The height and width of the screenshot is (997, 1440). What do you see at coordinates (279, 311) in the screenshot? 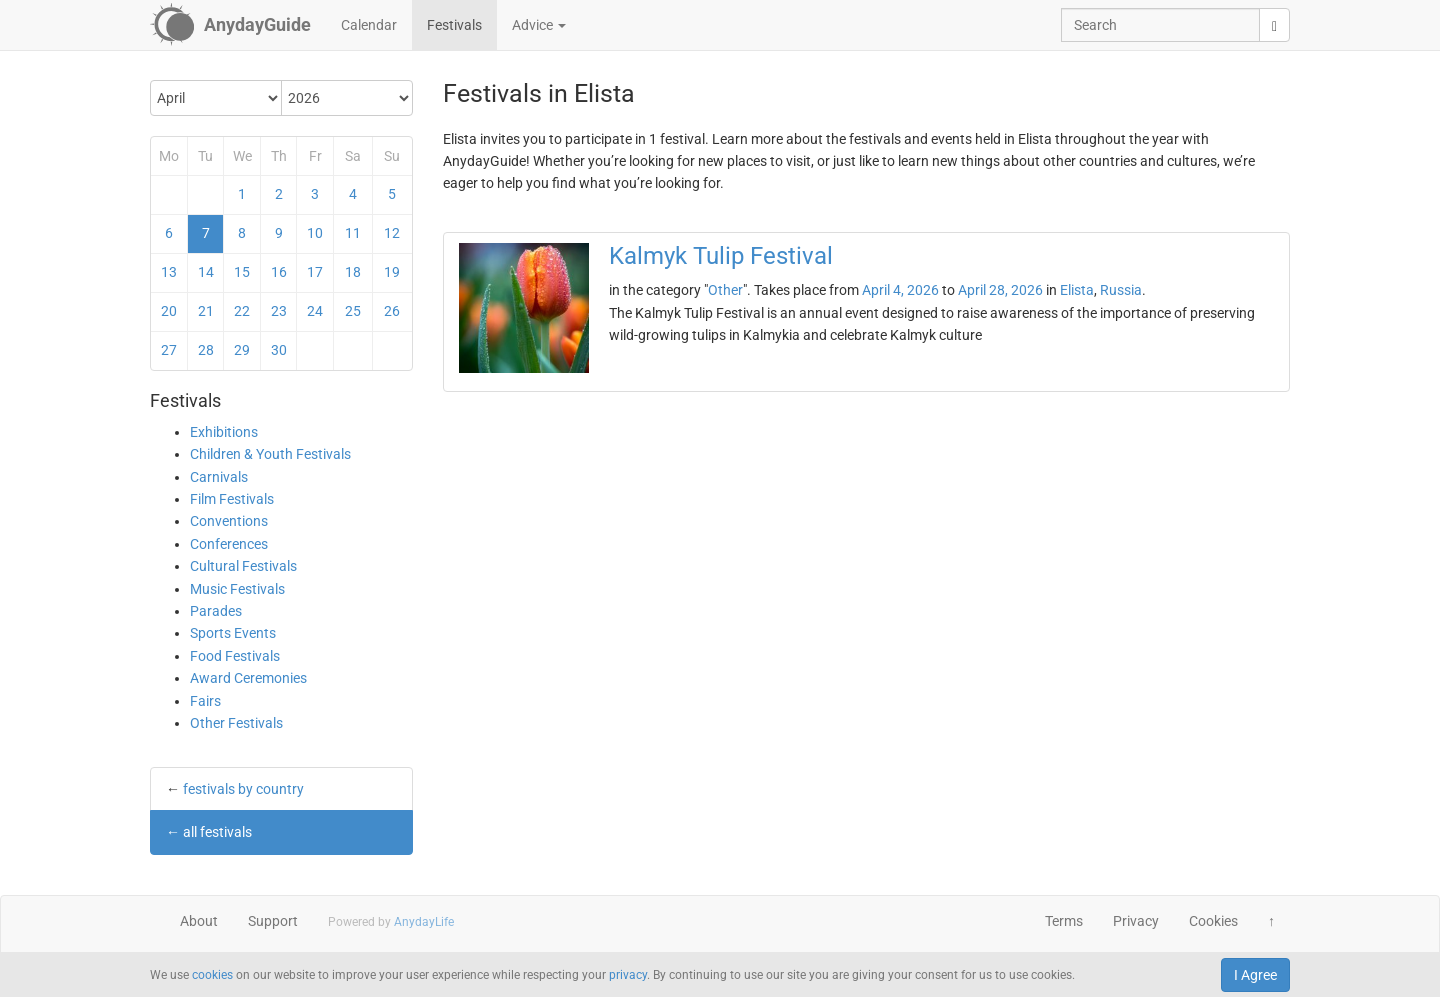
I see `23` at bounding box center [279, 311].